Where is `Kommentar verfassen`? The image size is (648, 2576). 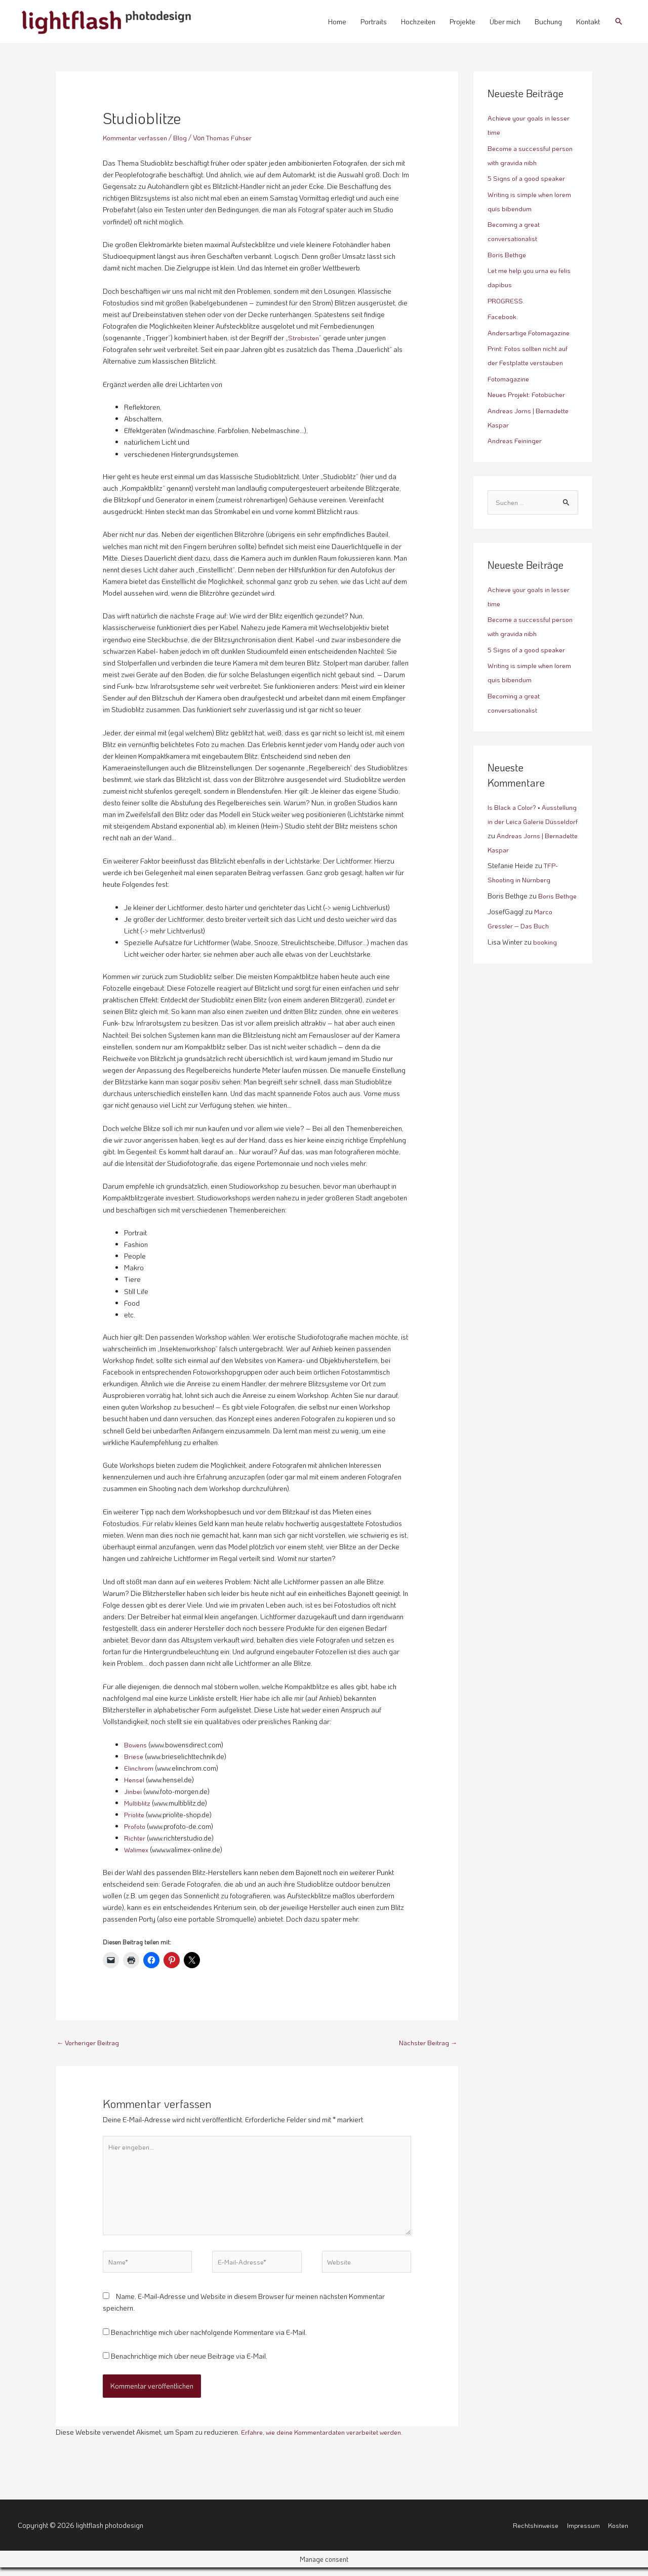 Kommentar verfassen is located at coordinates (137, 137).